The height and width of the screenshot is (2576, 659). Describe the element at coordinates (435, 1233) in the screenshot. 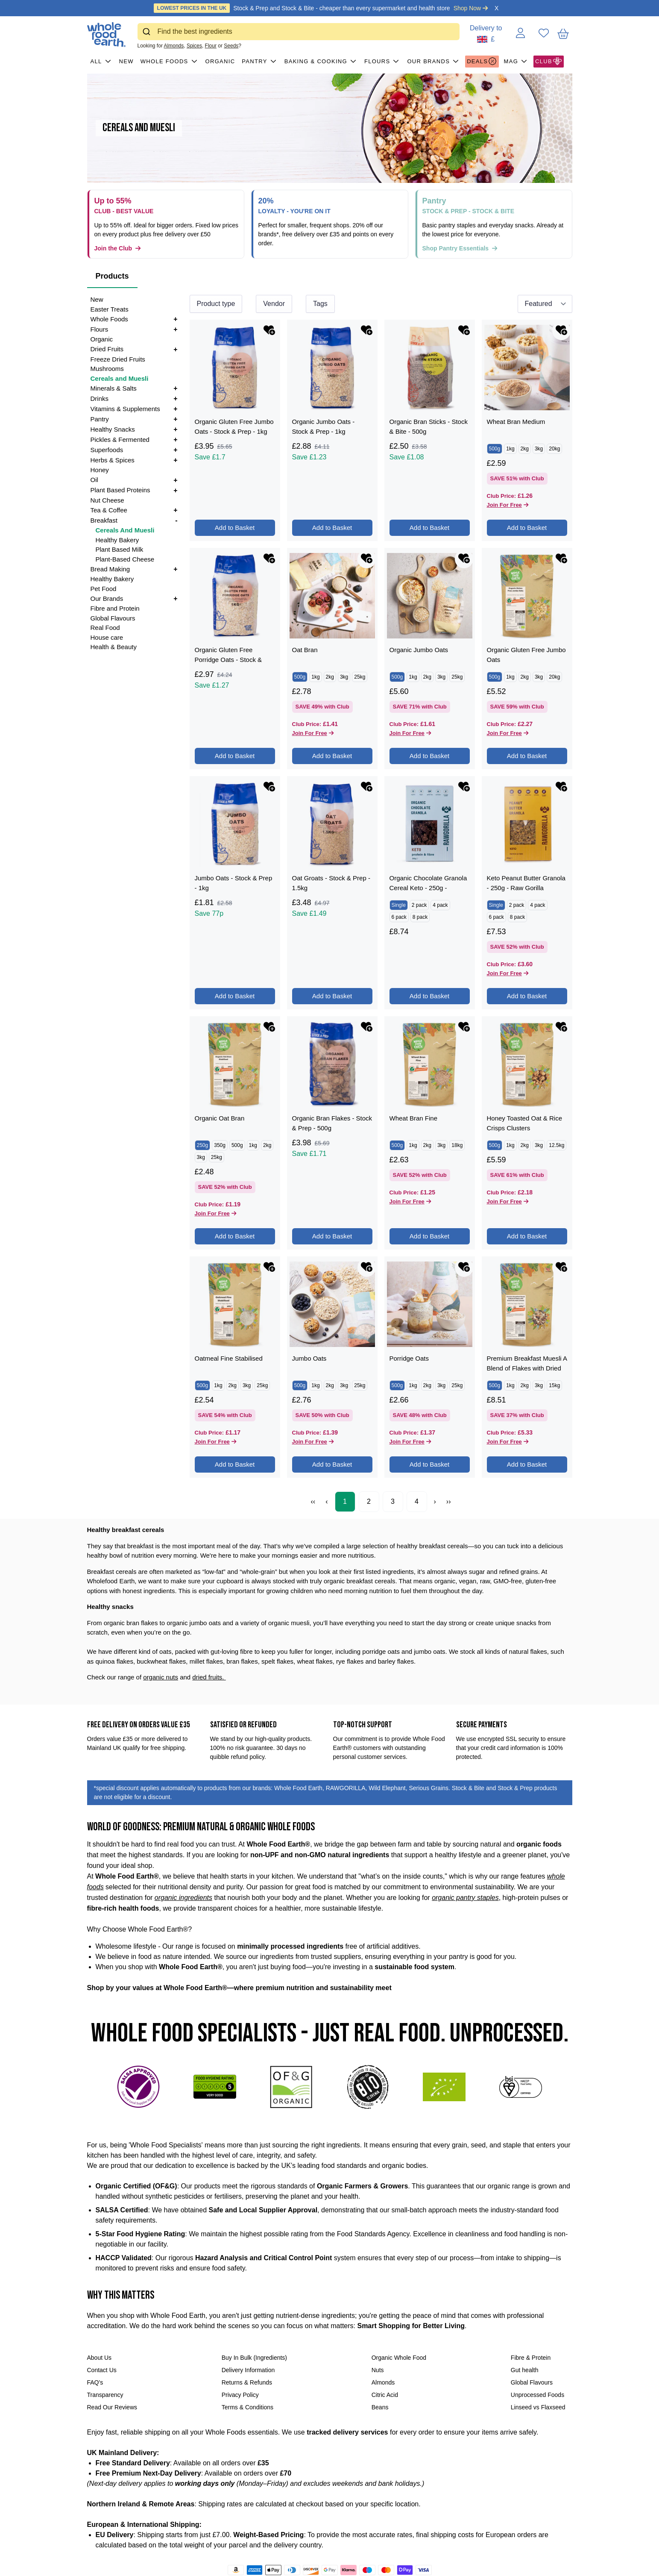

I see `› [Next Page]` at that location.